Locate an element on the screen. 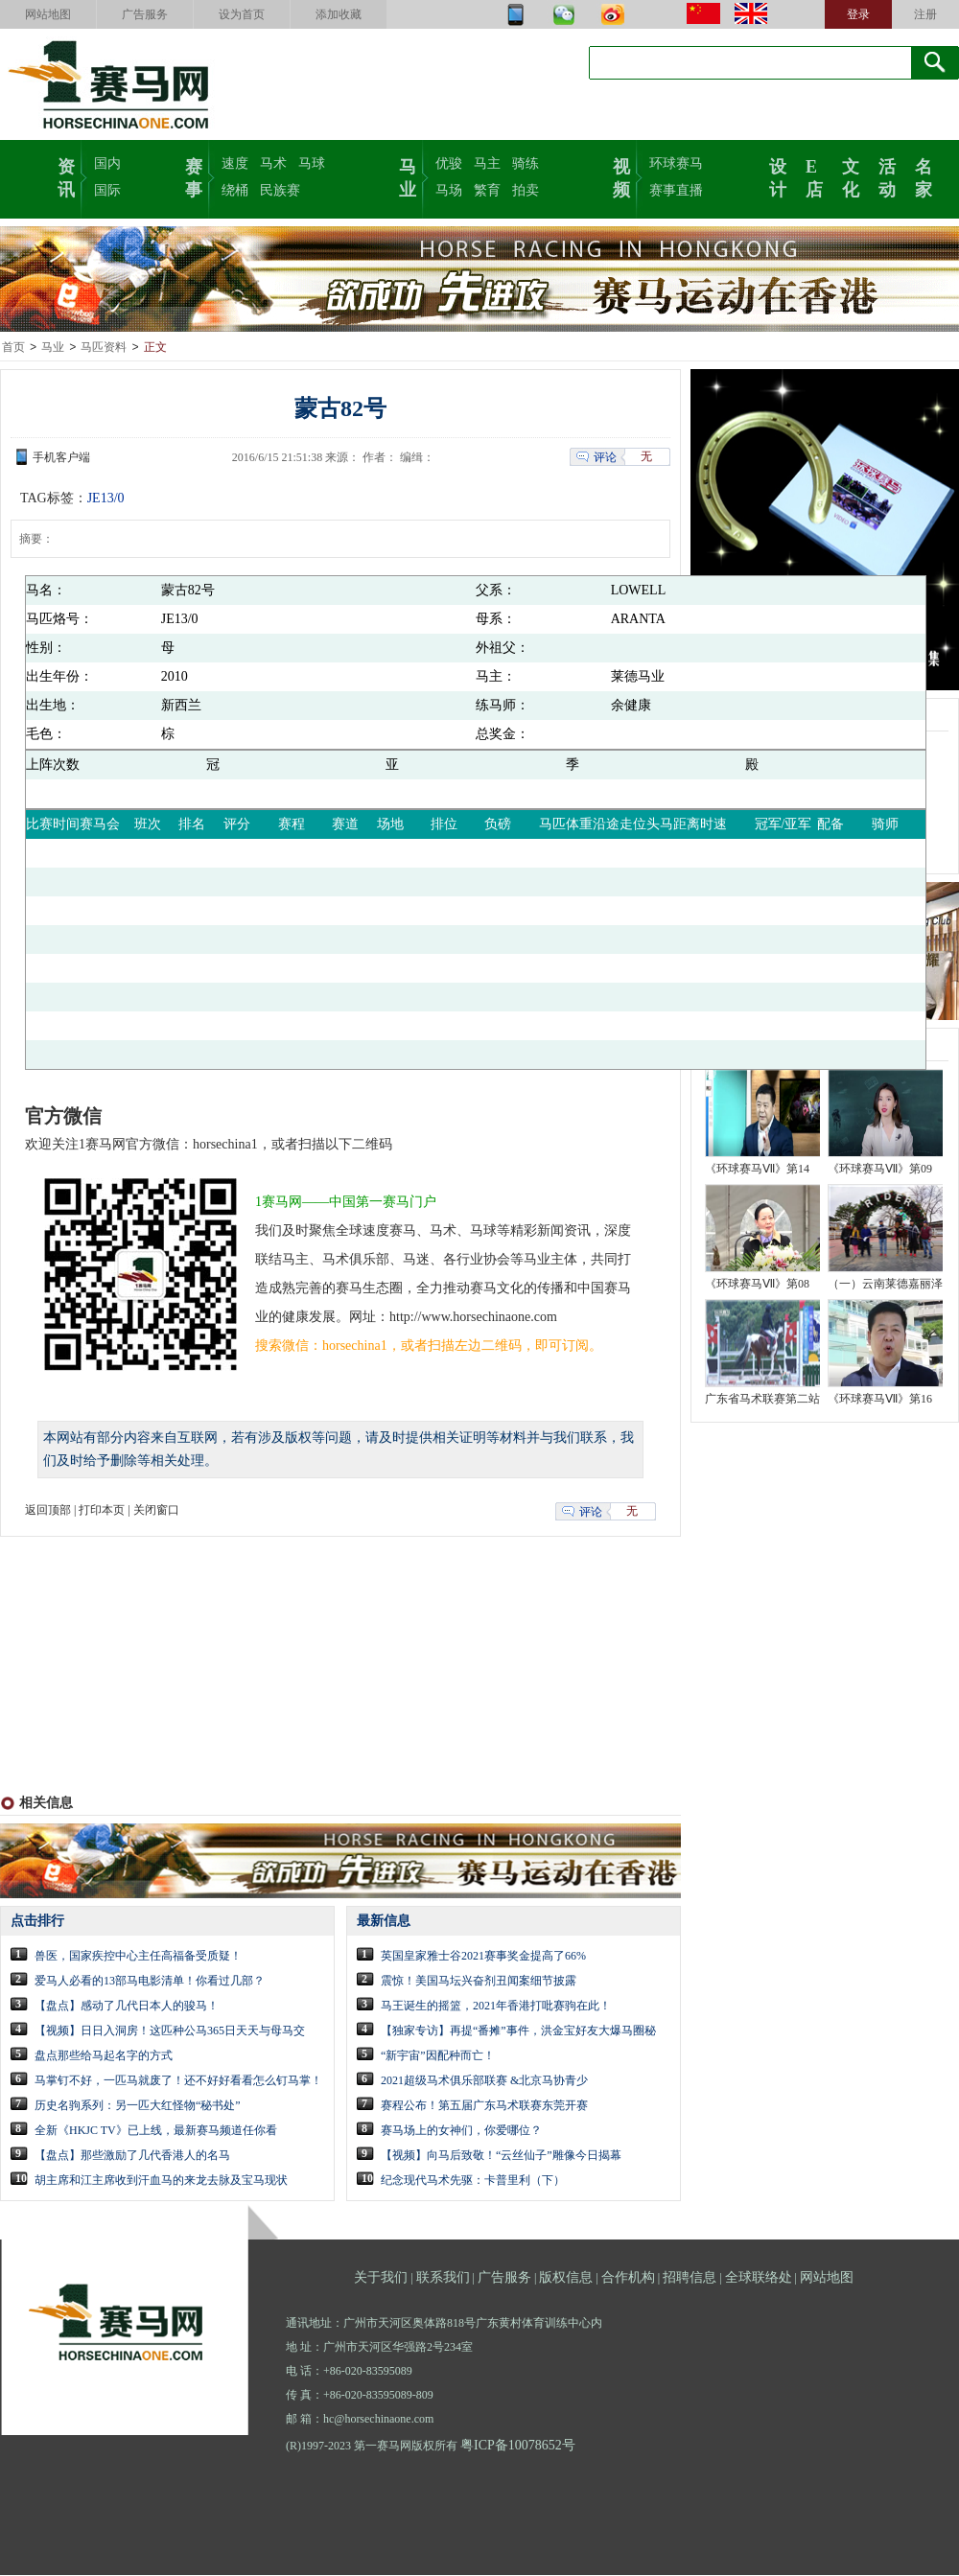  英国皇家雅士谷2021赛事奖金提高了66% is located at coordinates (483, 1956).